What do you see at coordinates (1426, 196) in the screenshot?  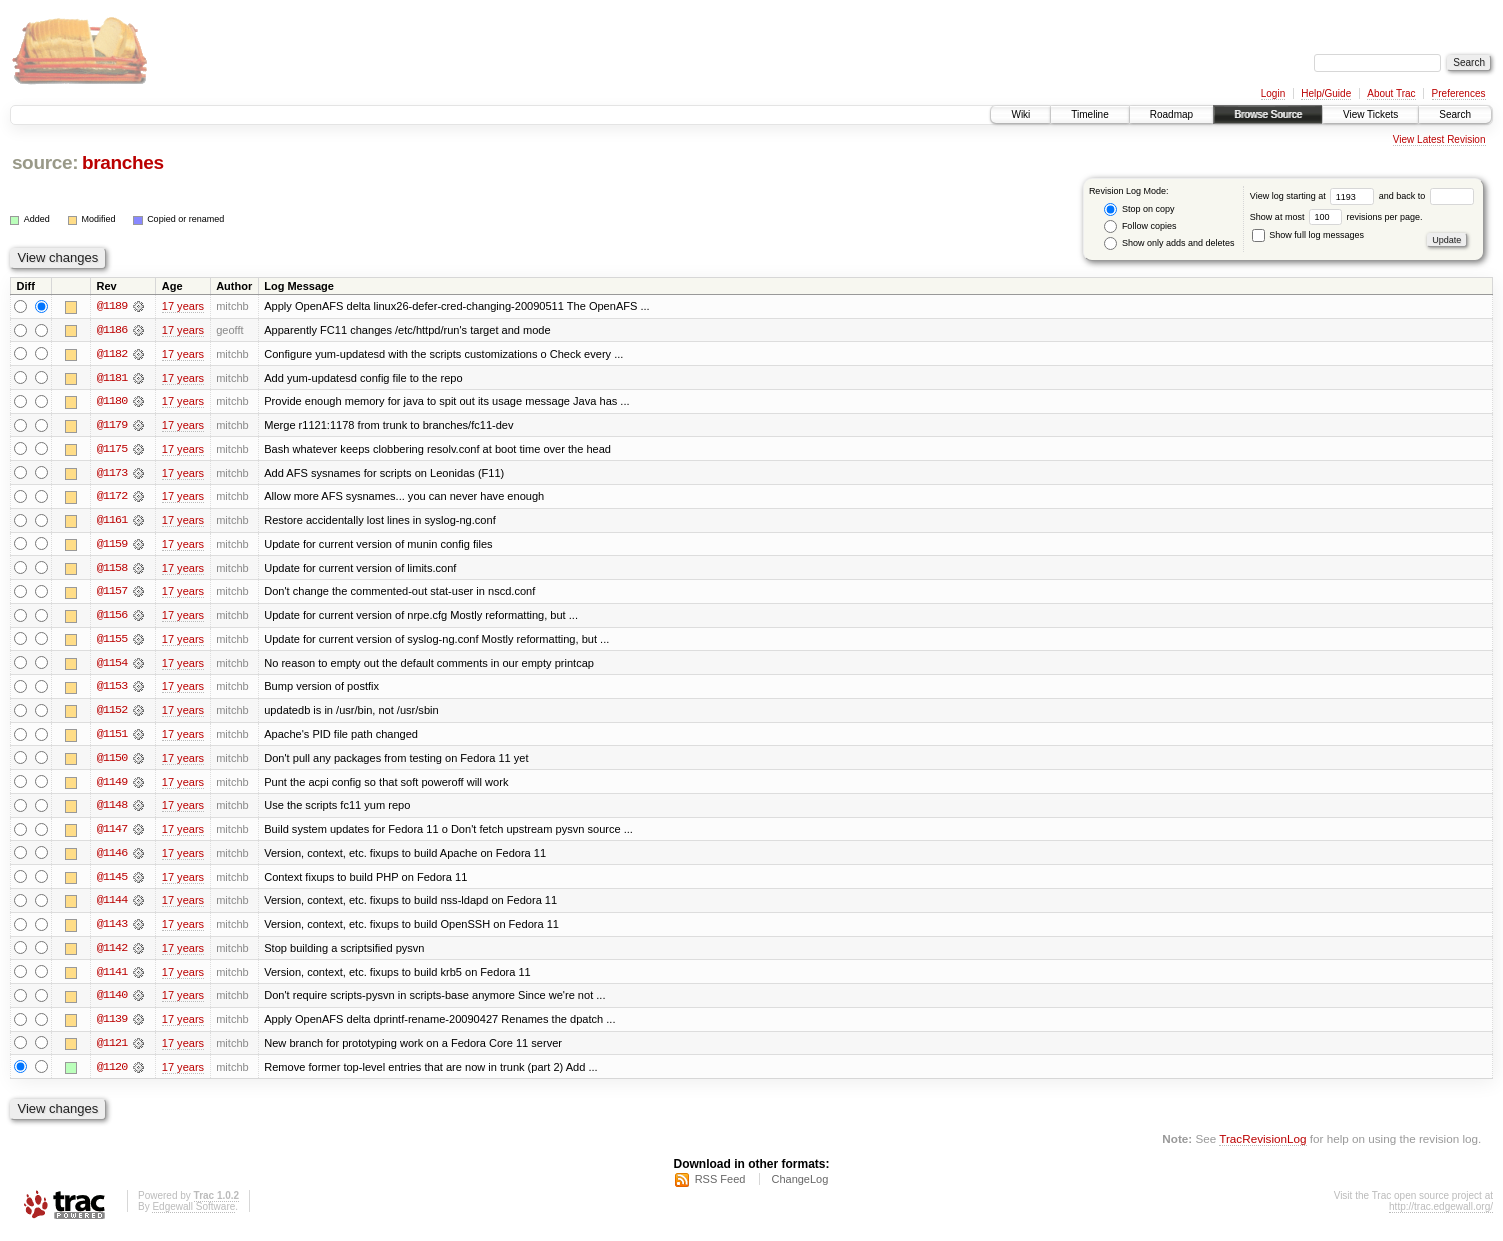 I see `and back to` at bounding box center [1426, 196].